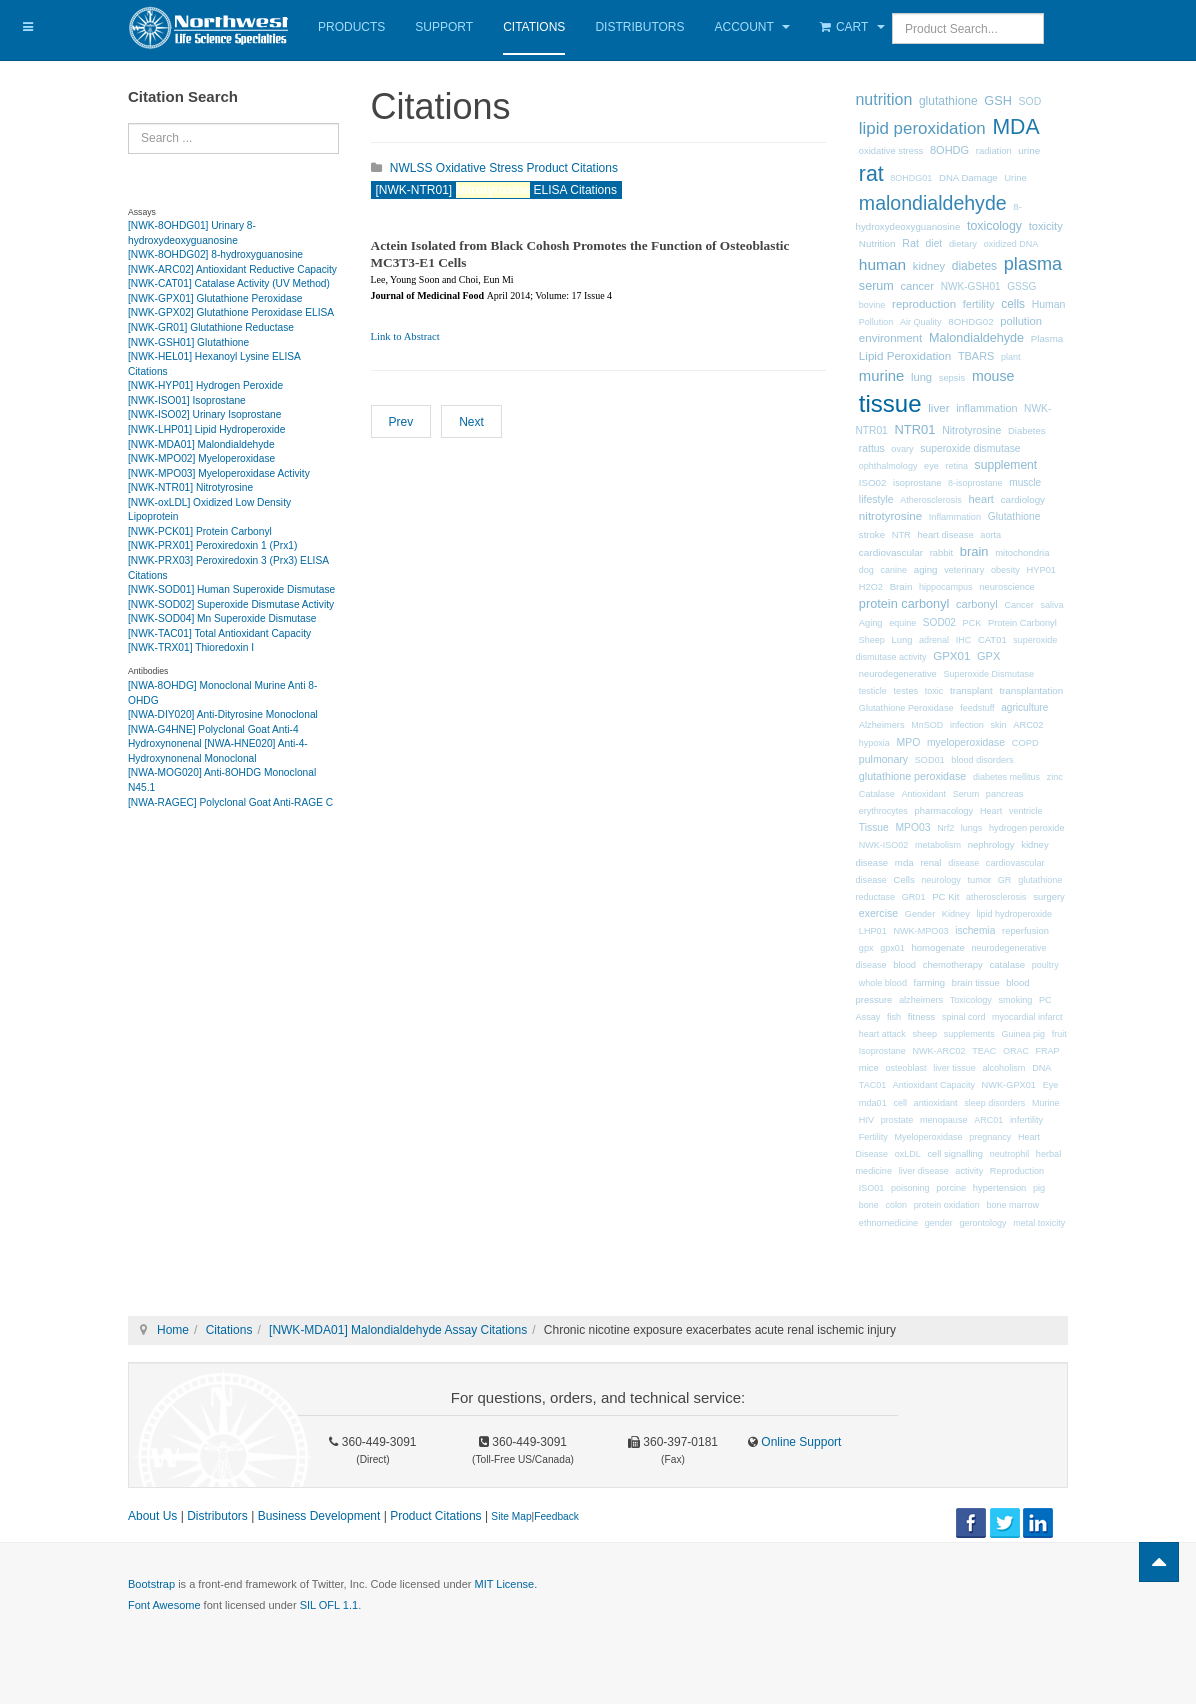 This screenshot has height=1704, width=1196. What do you see at coordinates (909, 742) in the screenshot?
I see `MPO` at bounding box center [909, 742].